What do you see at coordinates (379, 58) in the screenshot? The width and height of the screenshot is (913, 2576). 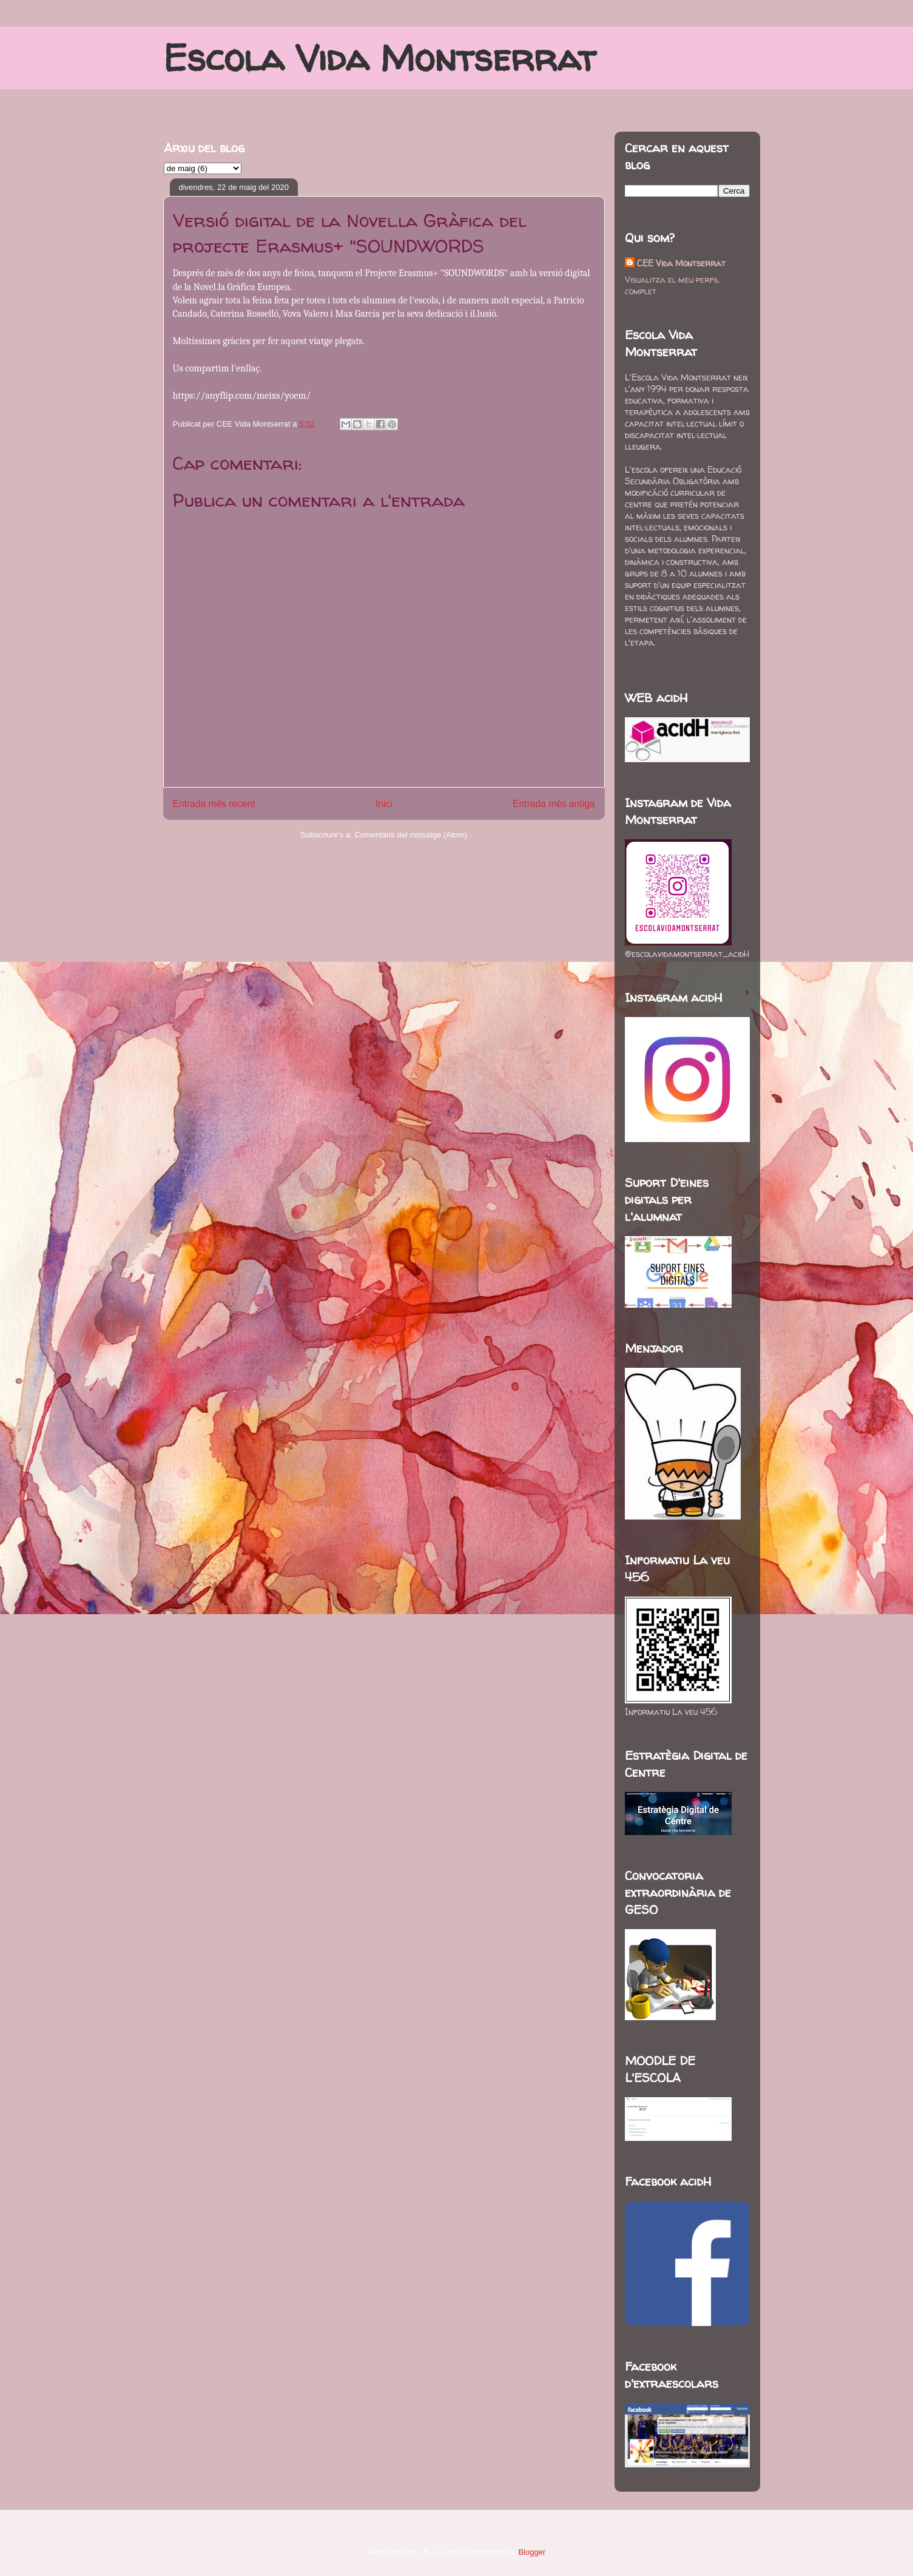 I see `Escola Vida Montserrat` at bounding box center [379, 58].